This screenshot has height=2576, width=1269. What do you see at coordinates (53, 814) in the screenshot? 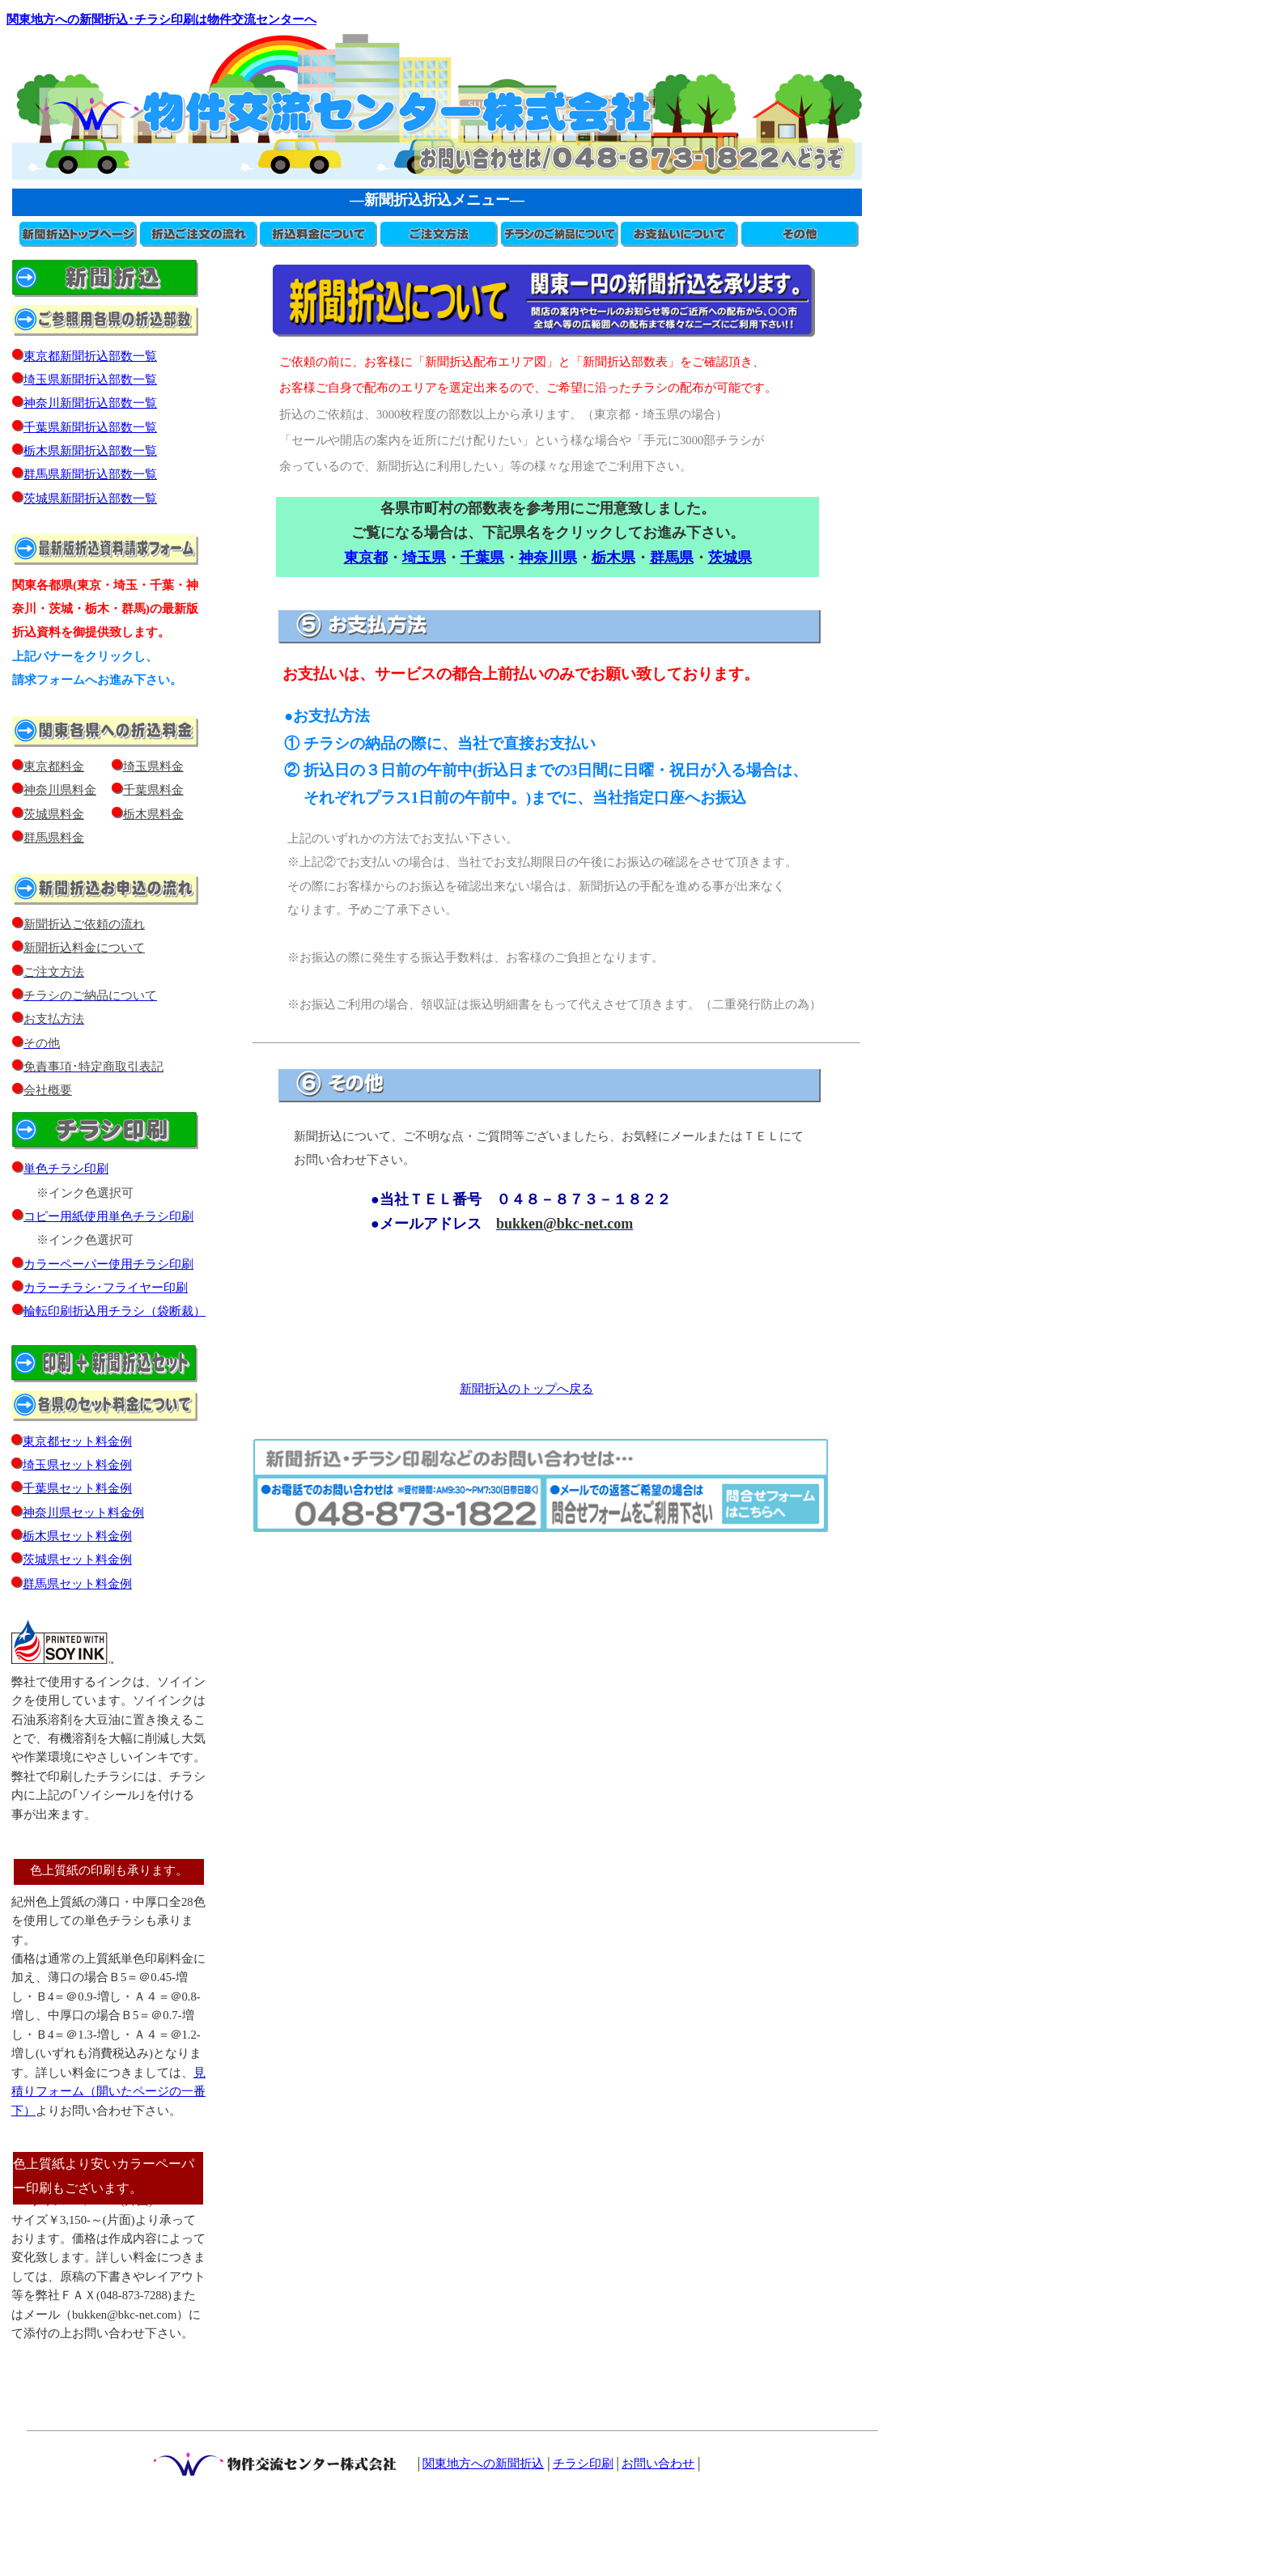
I see `茨城県料金` at bounding box center [53, 814].